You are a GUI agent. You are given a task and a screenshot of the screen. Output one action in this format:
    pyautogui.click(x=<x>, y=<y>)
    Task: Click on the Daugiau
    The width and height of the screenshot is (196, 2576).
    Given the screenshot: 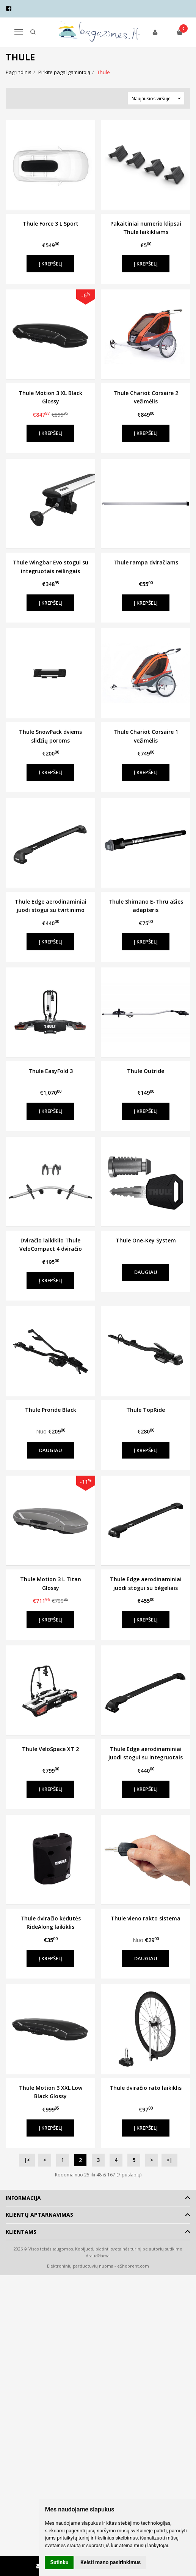 What is the action you would take?
    pyautogui.click(x=145, y=1272)
    